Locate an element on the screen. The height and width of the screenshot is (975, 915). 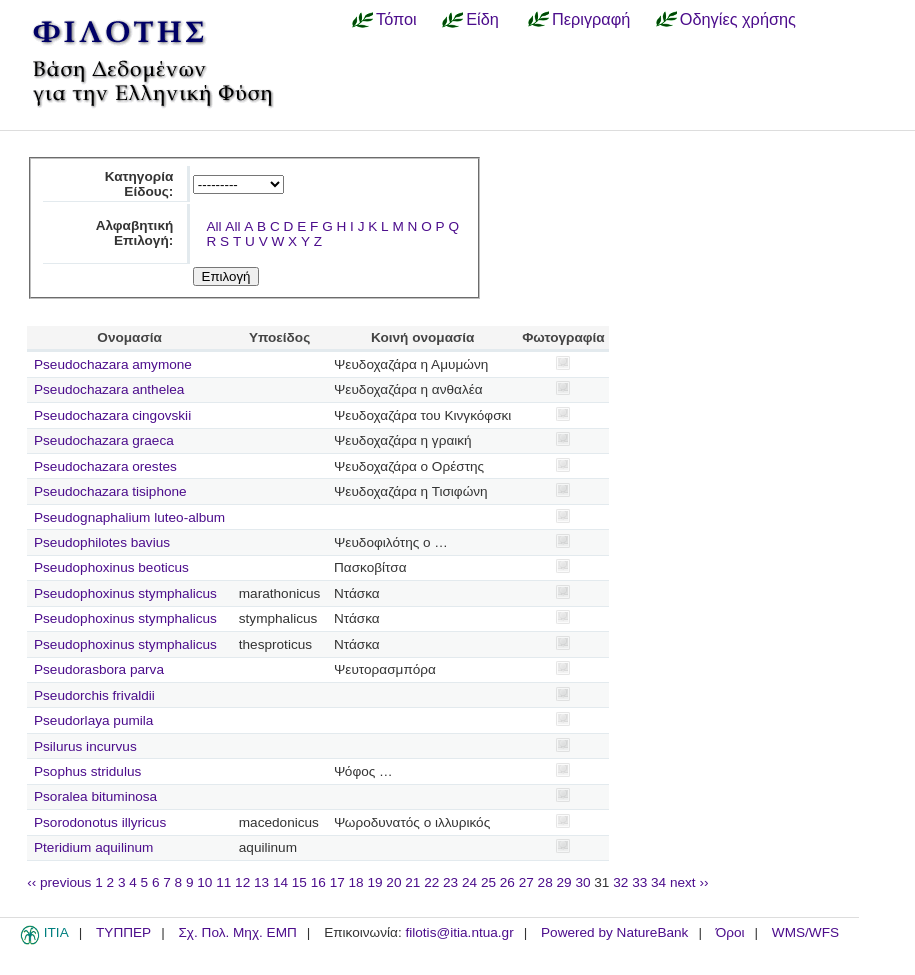
Τόποι is located at coordinates (396, 19).